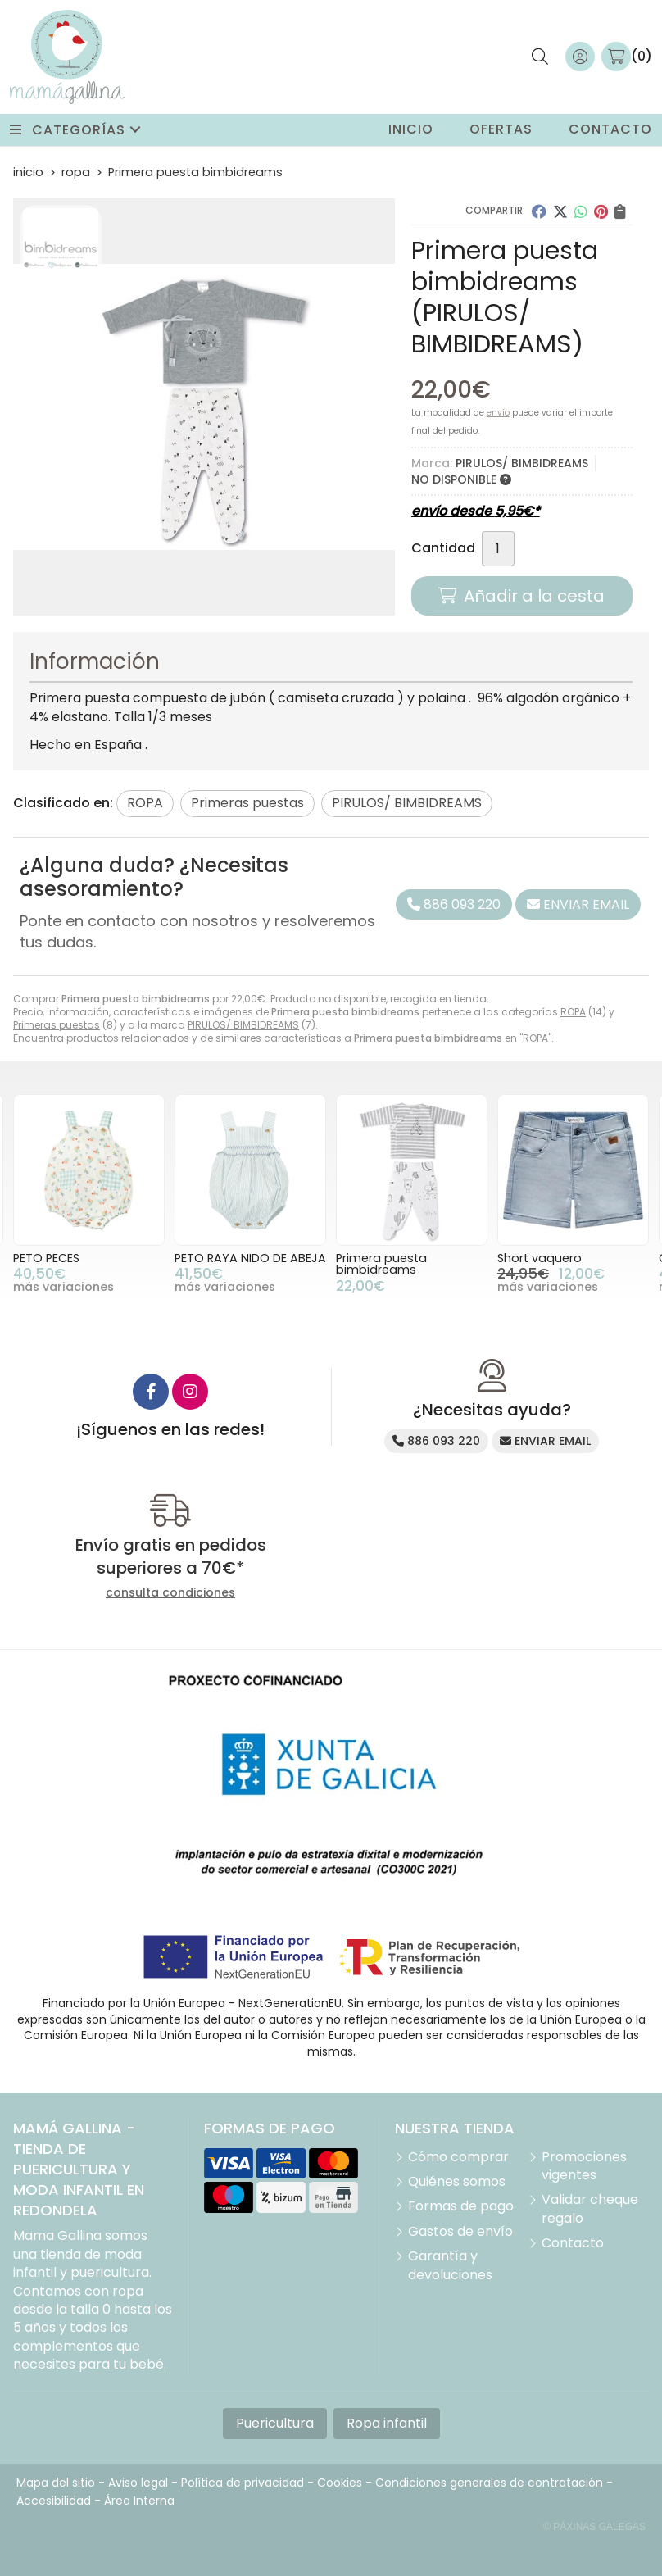 This screenshot has height=2576, width=662. What do you see at coordinates (46, 1258) in the screenshot?
I see `PETO PECES` at bounding box center [46, 1258].